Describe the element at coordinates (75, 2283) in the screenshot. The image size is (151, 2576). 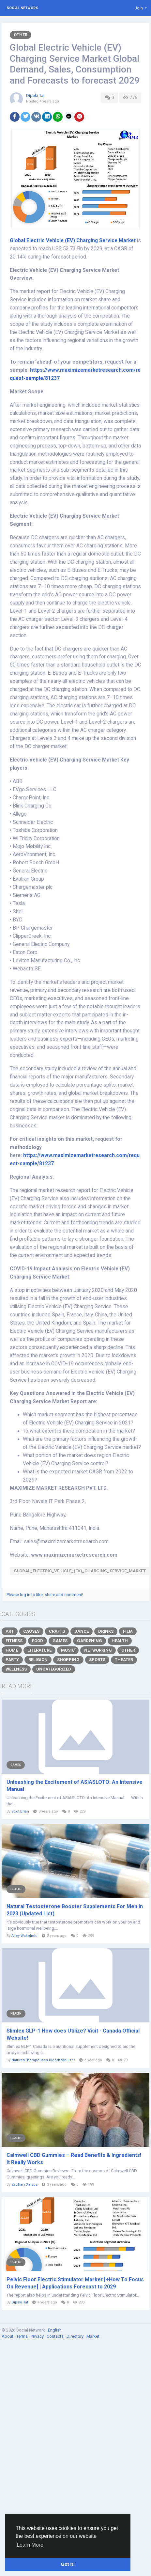
I see `Pelvic Floor Electric Stimulator Market [+How To Focus On Revenue] | Applications Forecast to 2029` at that location.